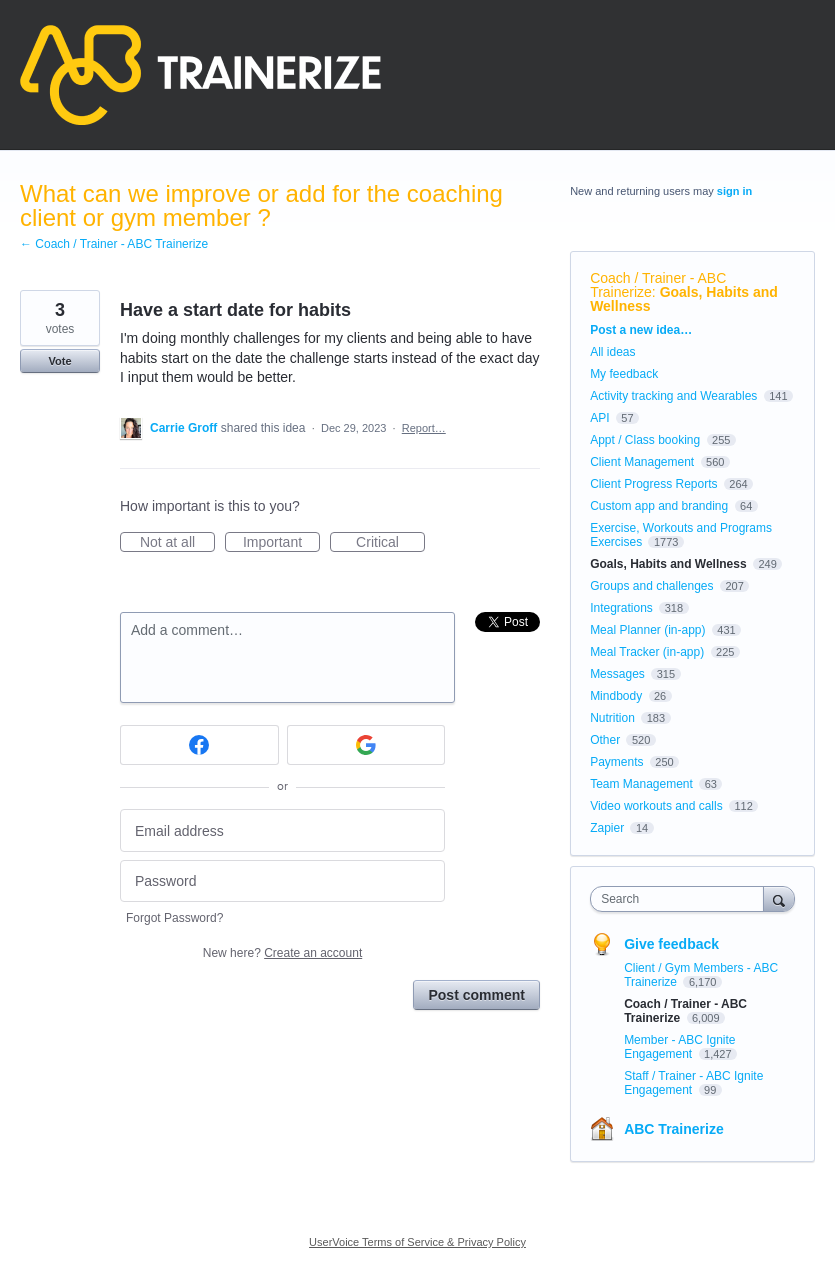  I want to click on Staff / Trainer - ABC Ignite Engagement, so click(693, 1083).